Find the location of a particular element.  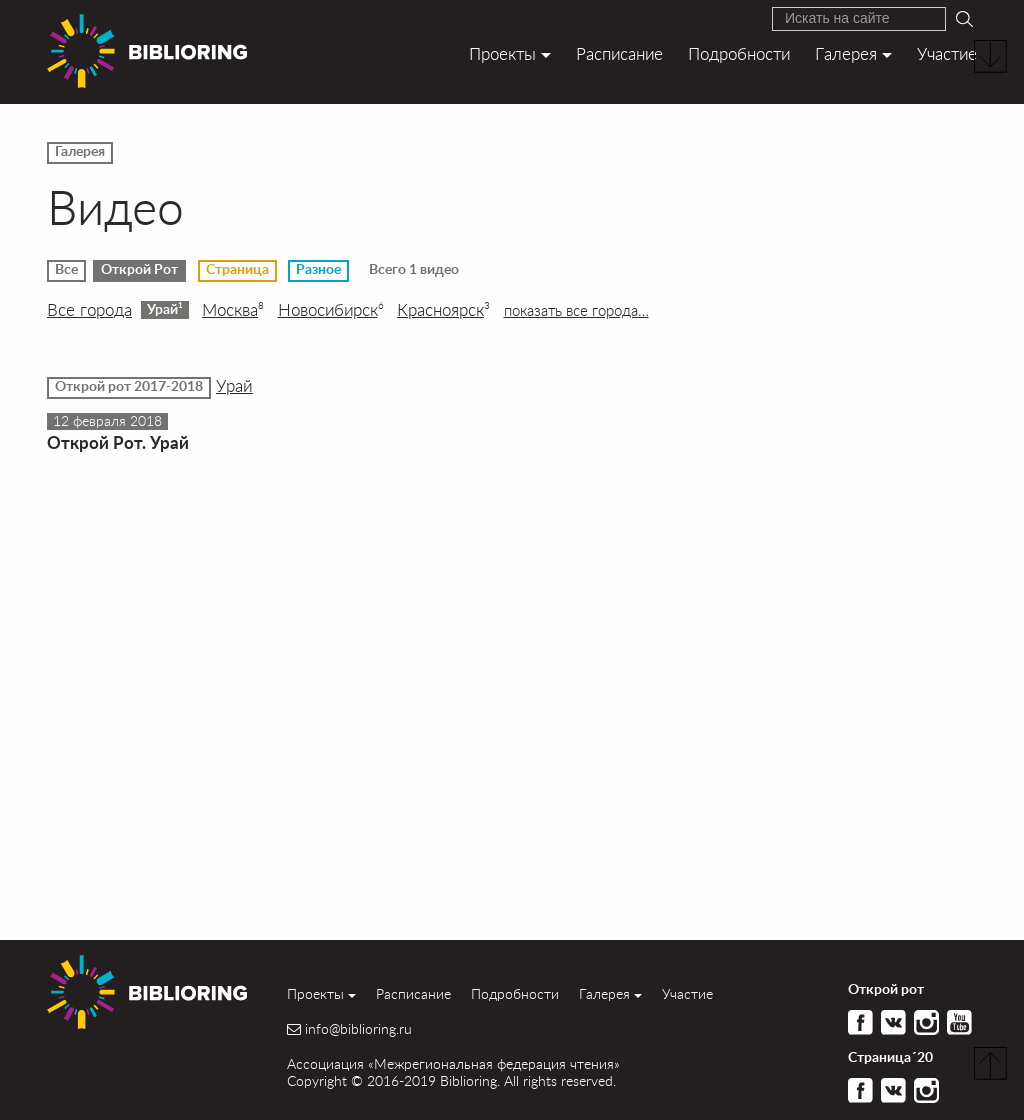

info@biblioring.ru is located at coordinates (358, 1029).